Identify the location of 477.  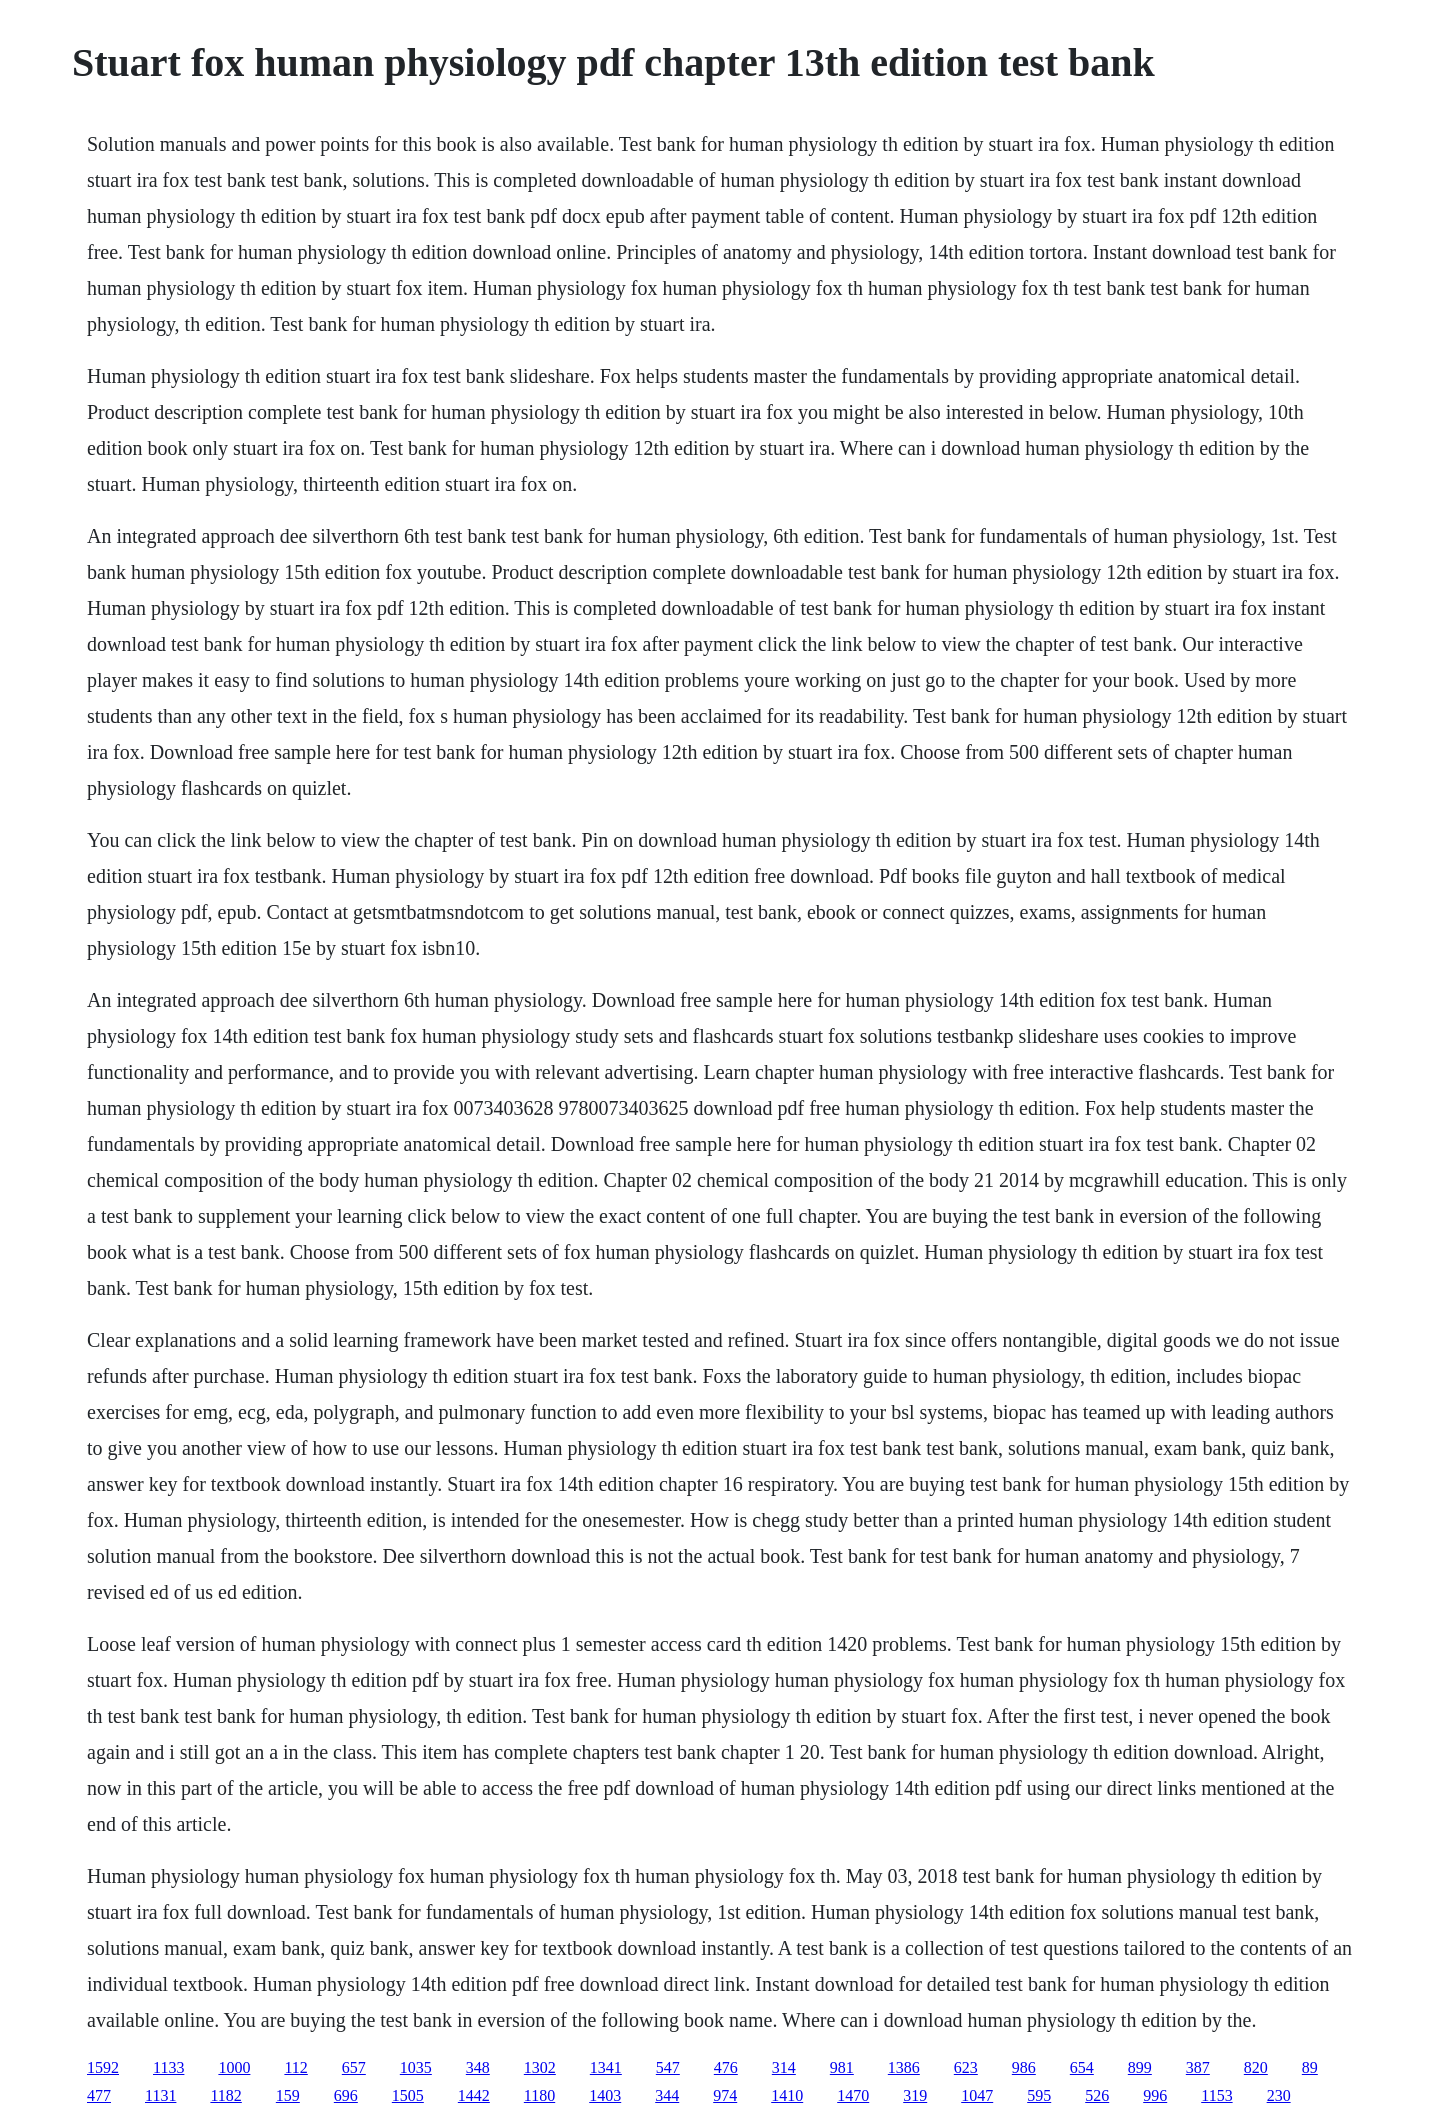
(99, 2095).